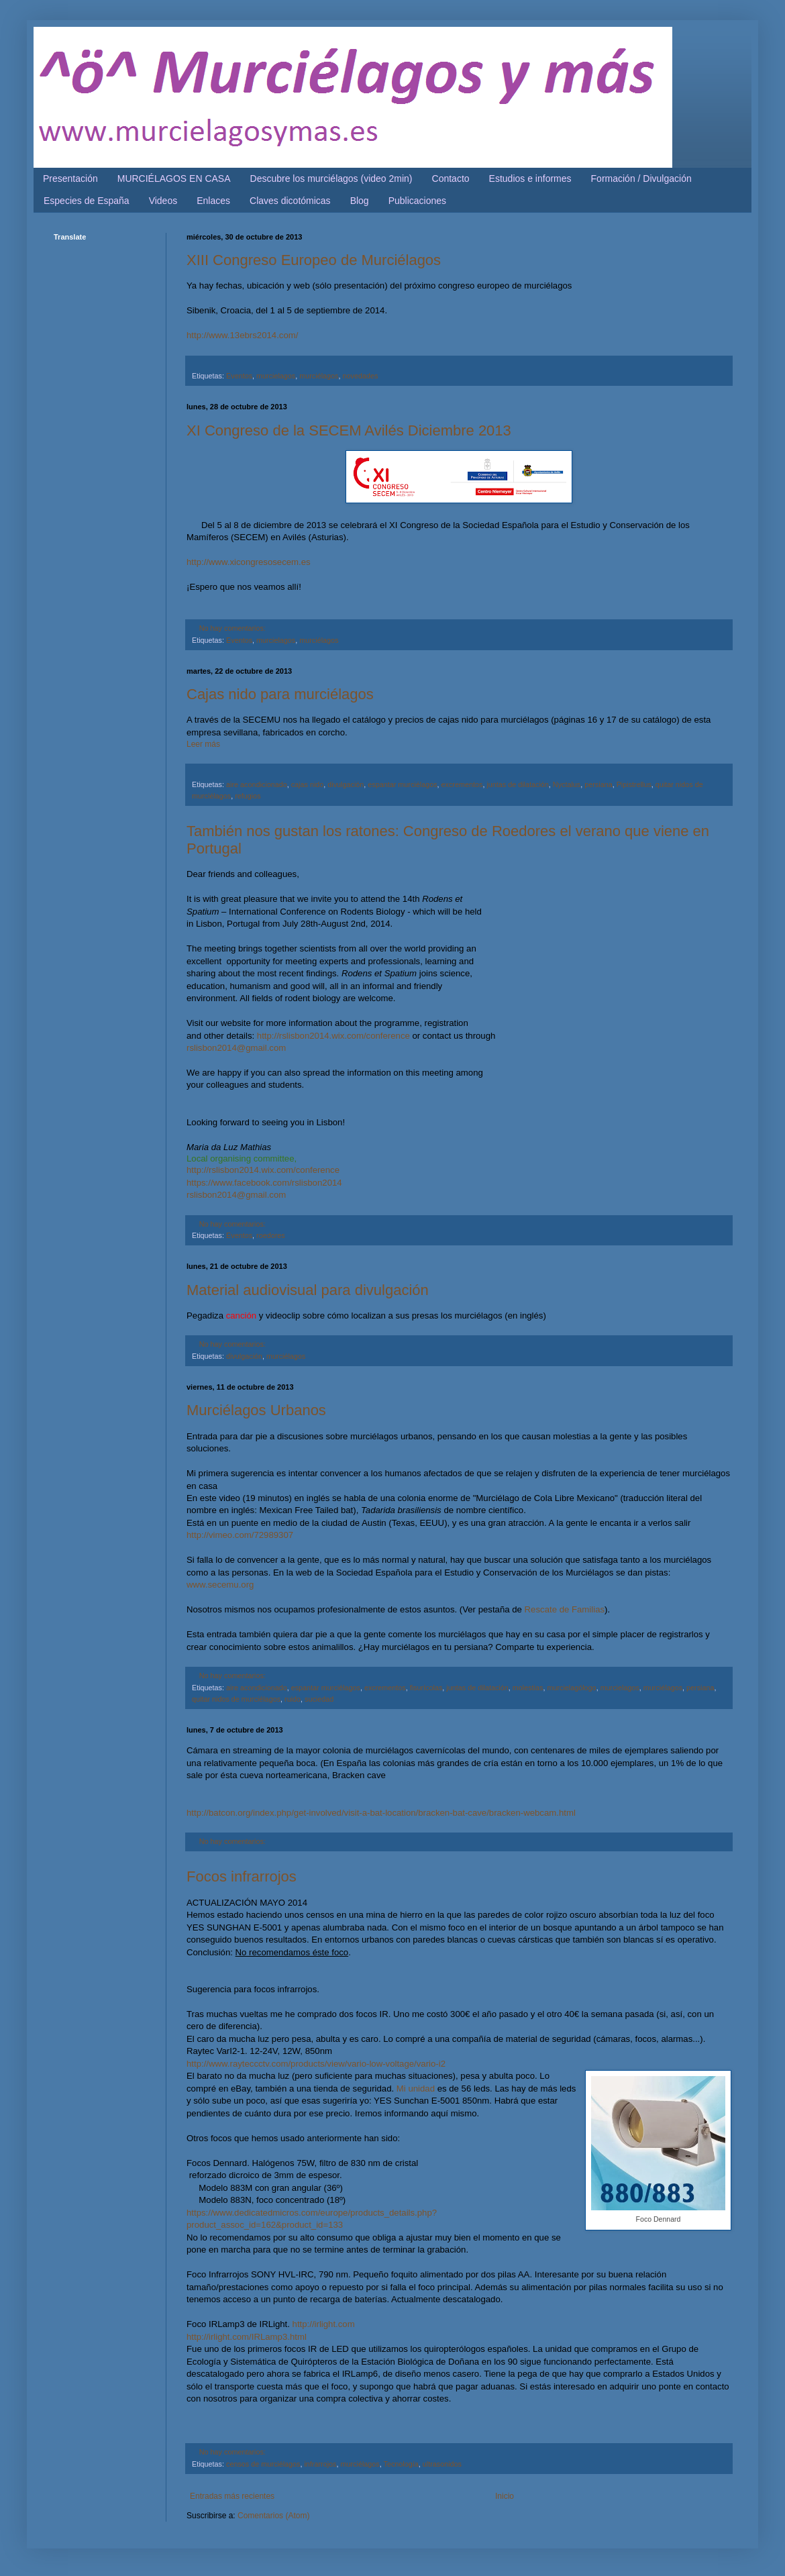 The height and width of the screenshot is (2576, 785). I want to click on Leer más, so click(203, 744).